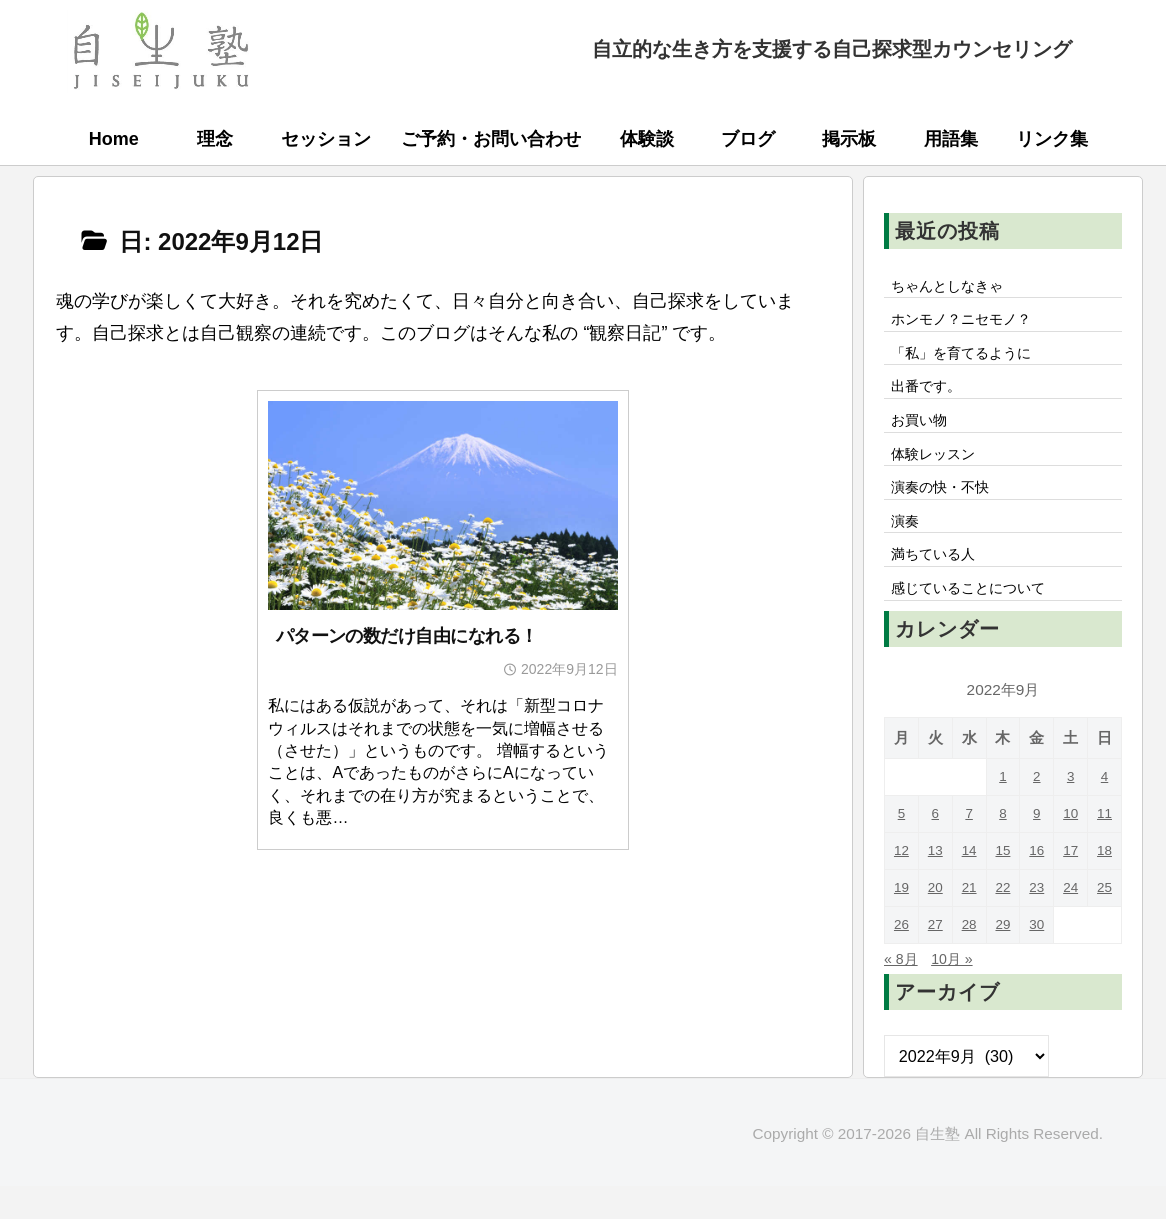 This screenshot has height=1219, width=1166. I want to click on 5 [2022年9月5日 に投稿を公開], so click(901, 846).